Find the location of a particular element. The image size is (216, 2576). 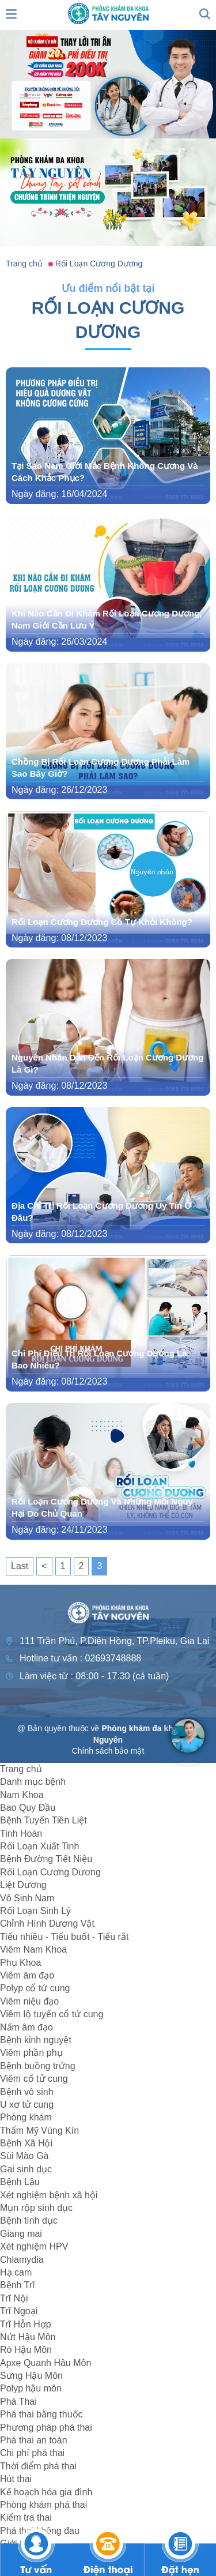

Trĩ Hỗn Hợp is located at coordinates (25, 2324).